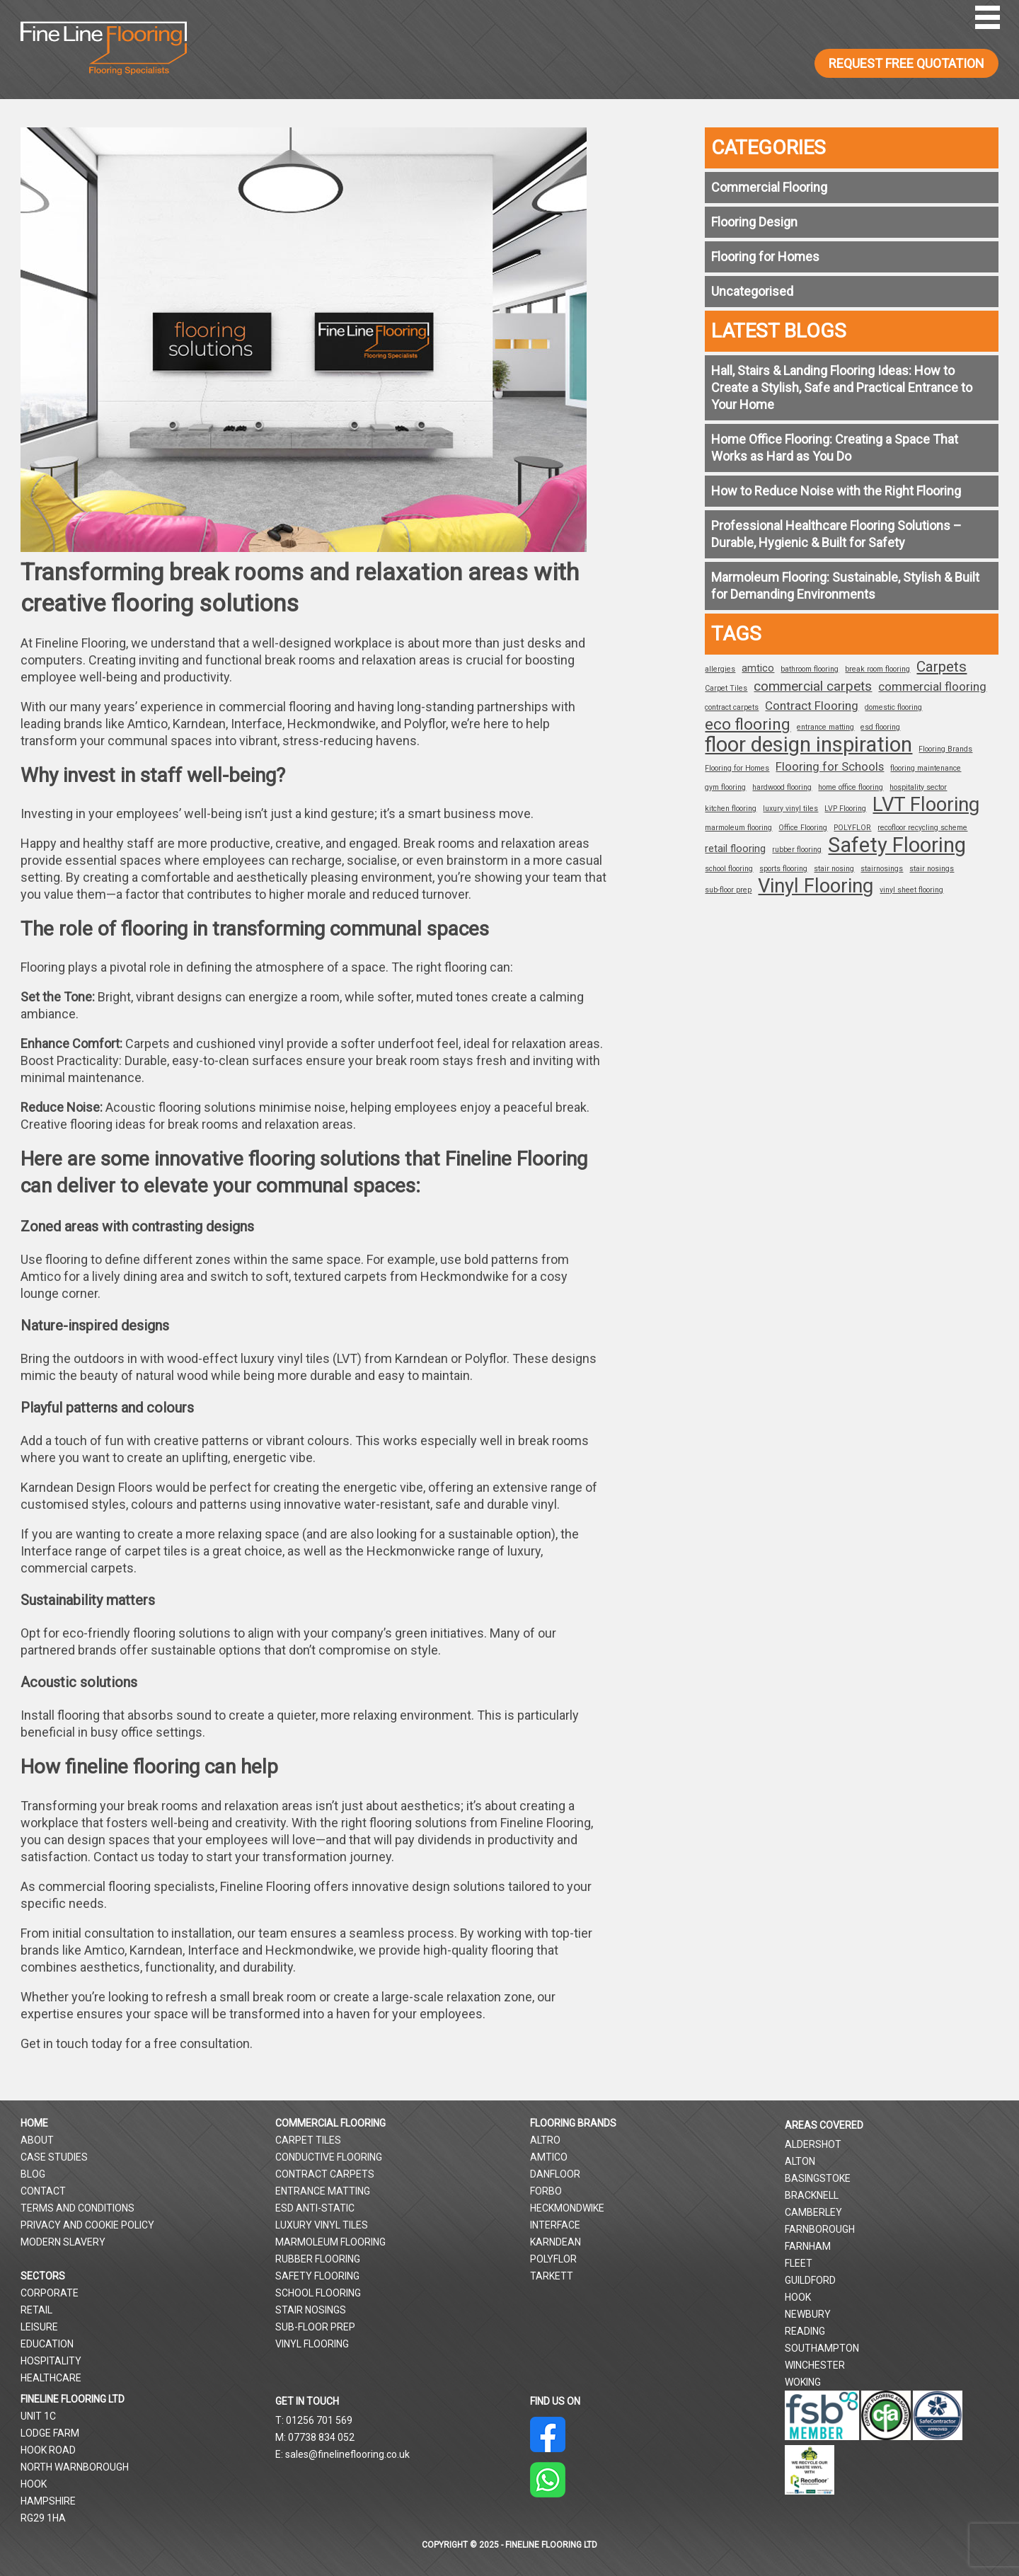 The image size is (1019, 2576). Describe the element at coordinates (906, 63) in the screenshot. I see `REQUEST FREE QUOTATION` at that location.